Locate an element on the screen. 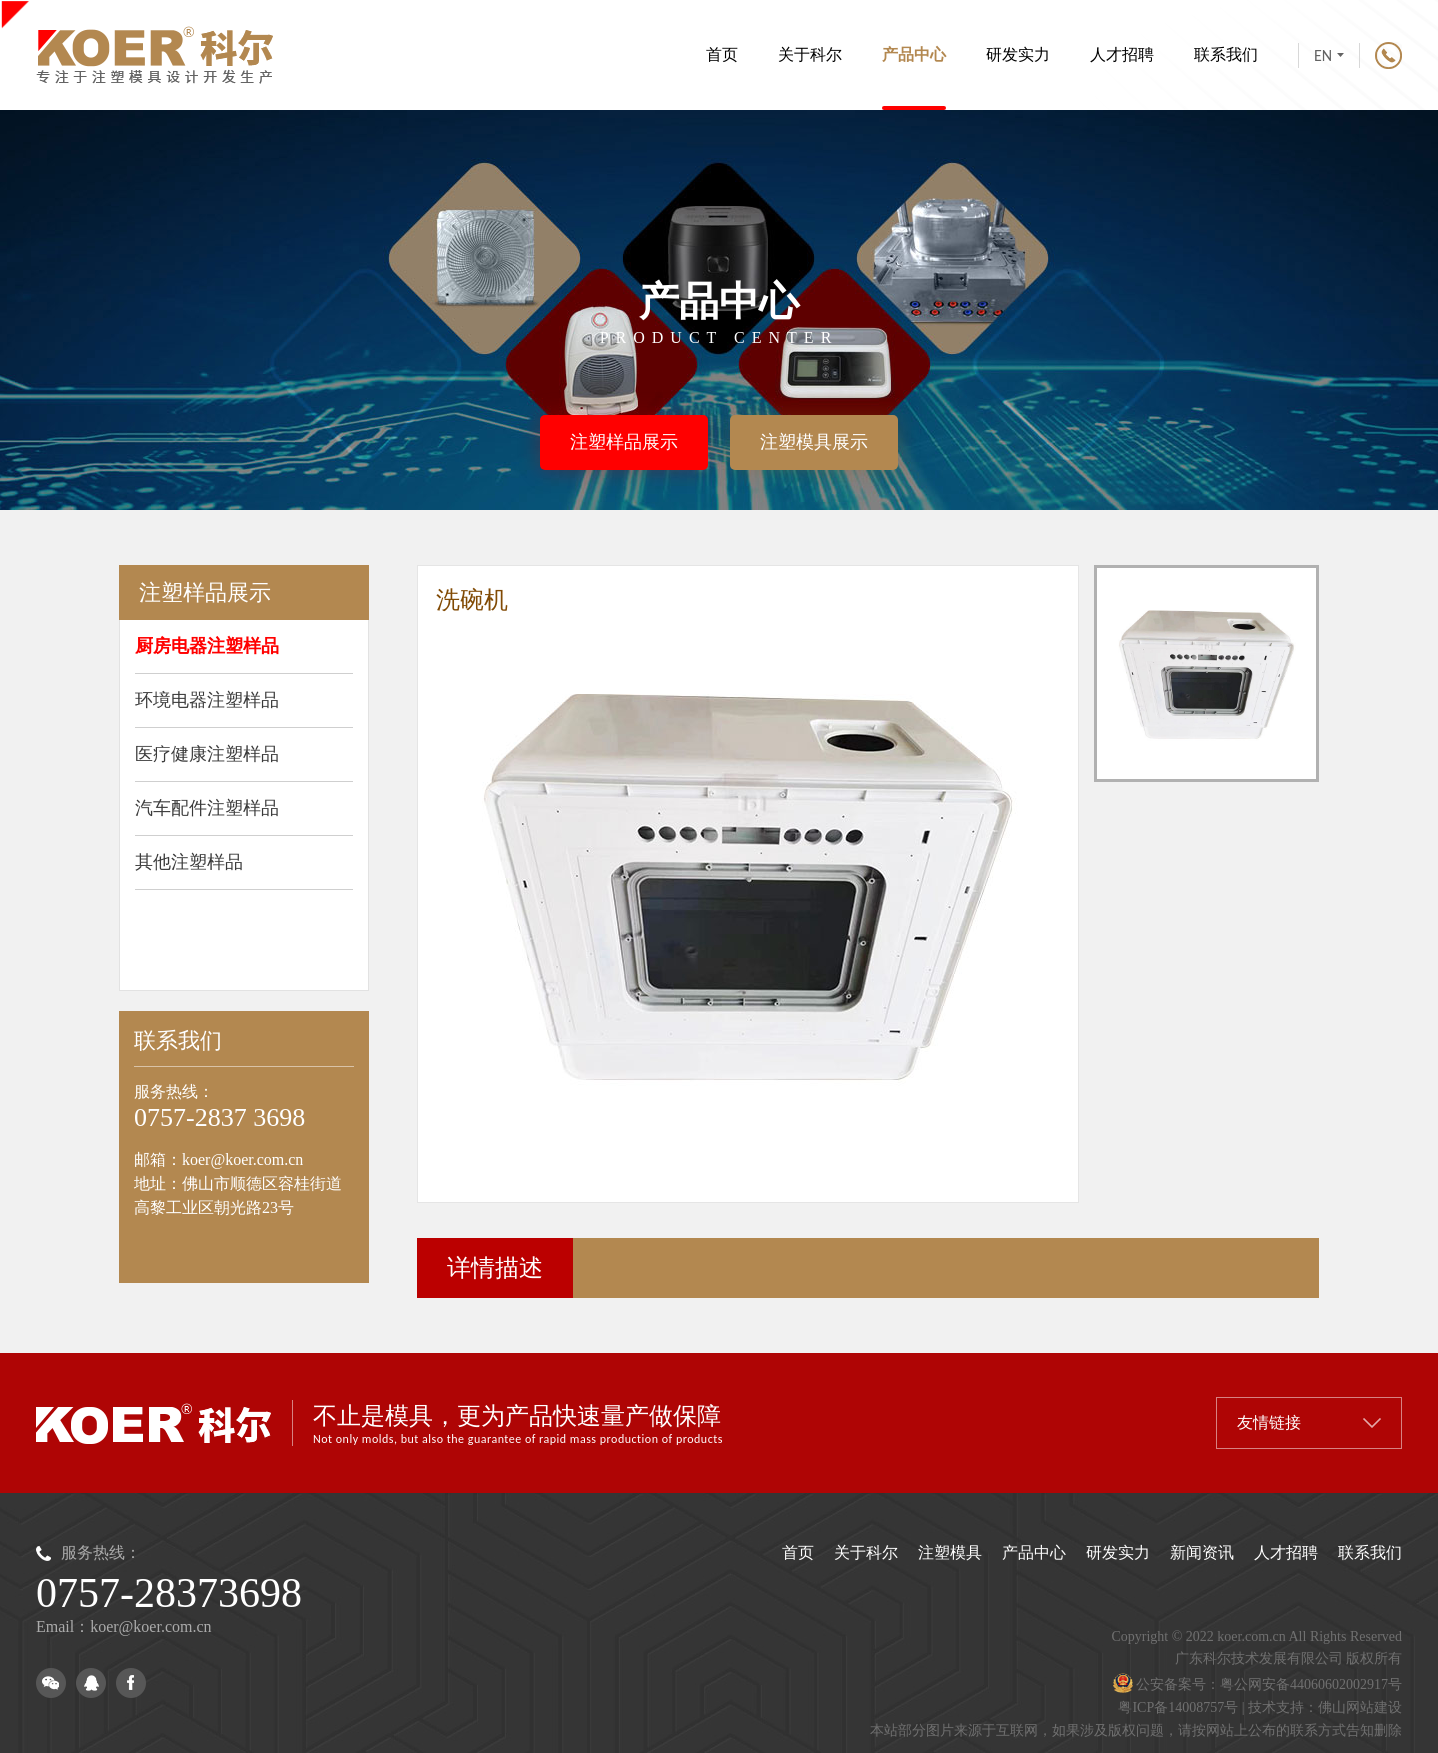  注塑样品展示 is located at coordinates (624, 442).